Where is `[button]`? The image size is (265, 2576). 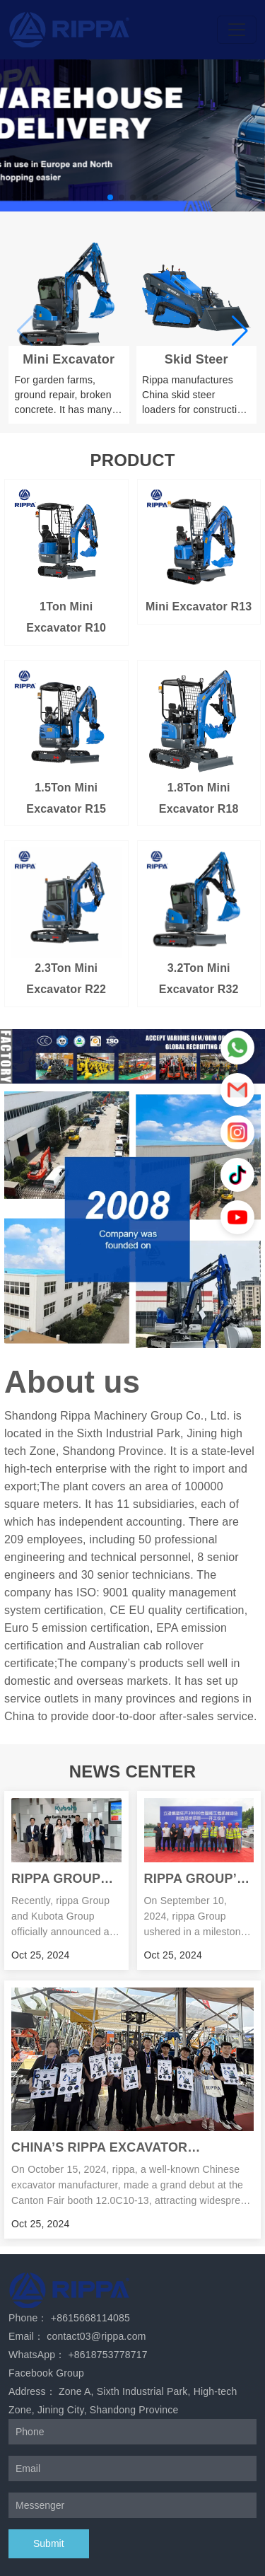 [button] is located at coordinates (110, 197).